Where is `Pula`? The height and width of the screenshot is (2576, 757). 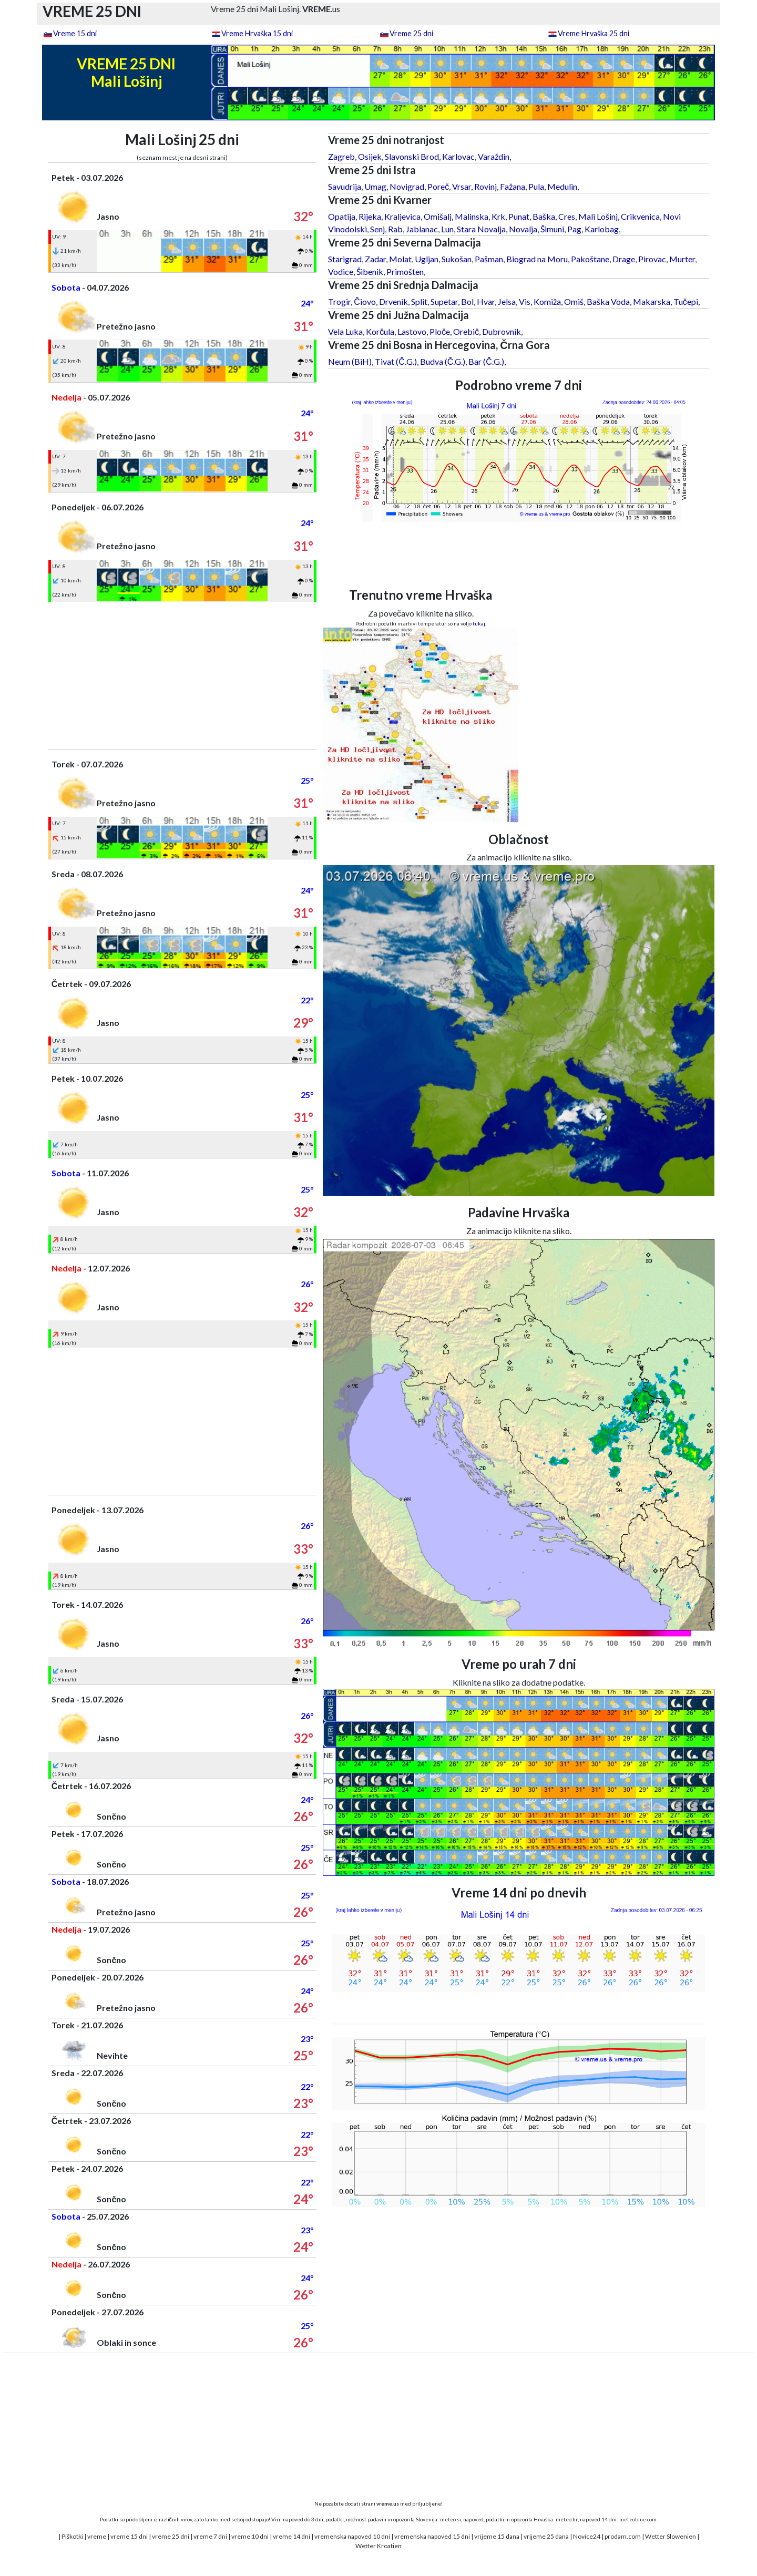 Pula is located at coordinates (536, 186).